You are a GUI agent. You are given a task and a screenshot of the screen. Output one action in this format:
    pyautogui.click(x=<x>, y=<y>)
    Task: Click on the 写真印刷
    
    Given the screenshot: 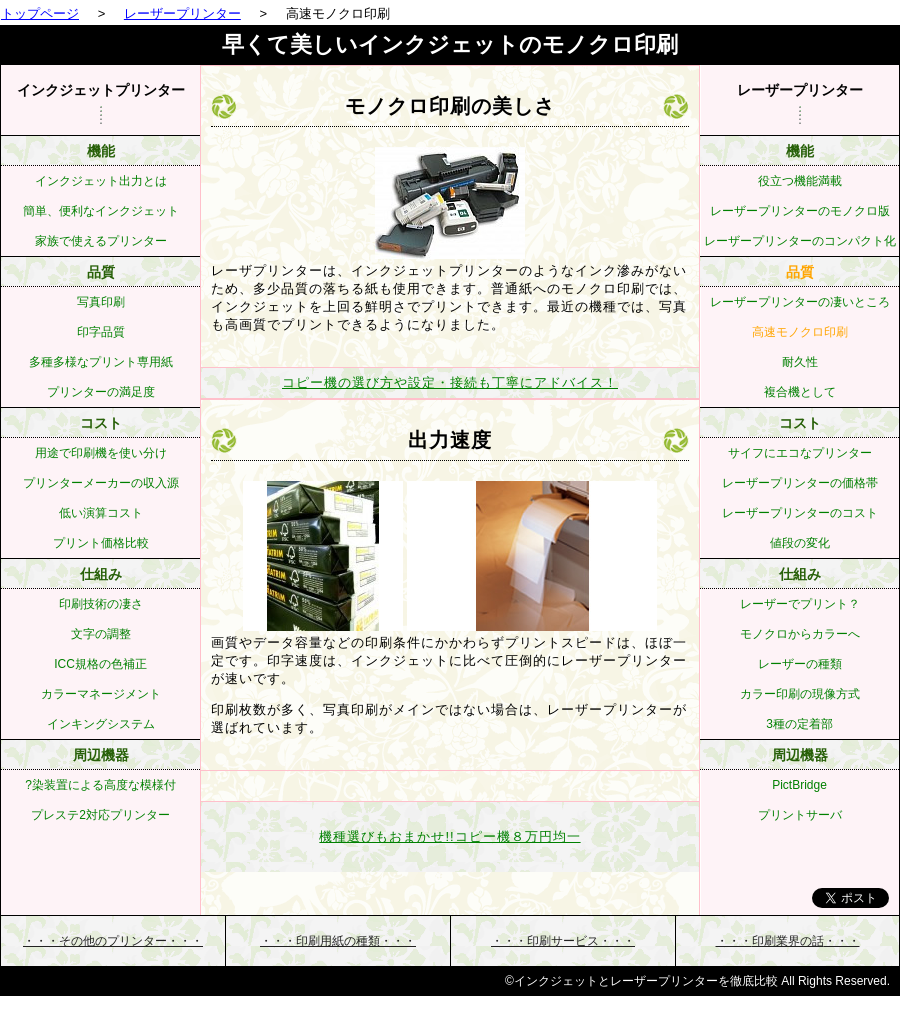 What is the action you would take?
    pyautogui.click(x=101, y=302)
    